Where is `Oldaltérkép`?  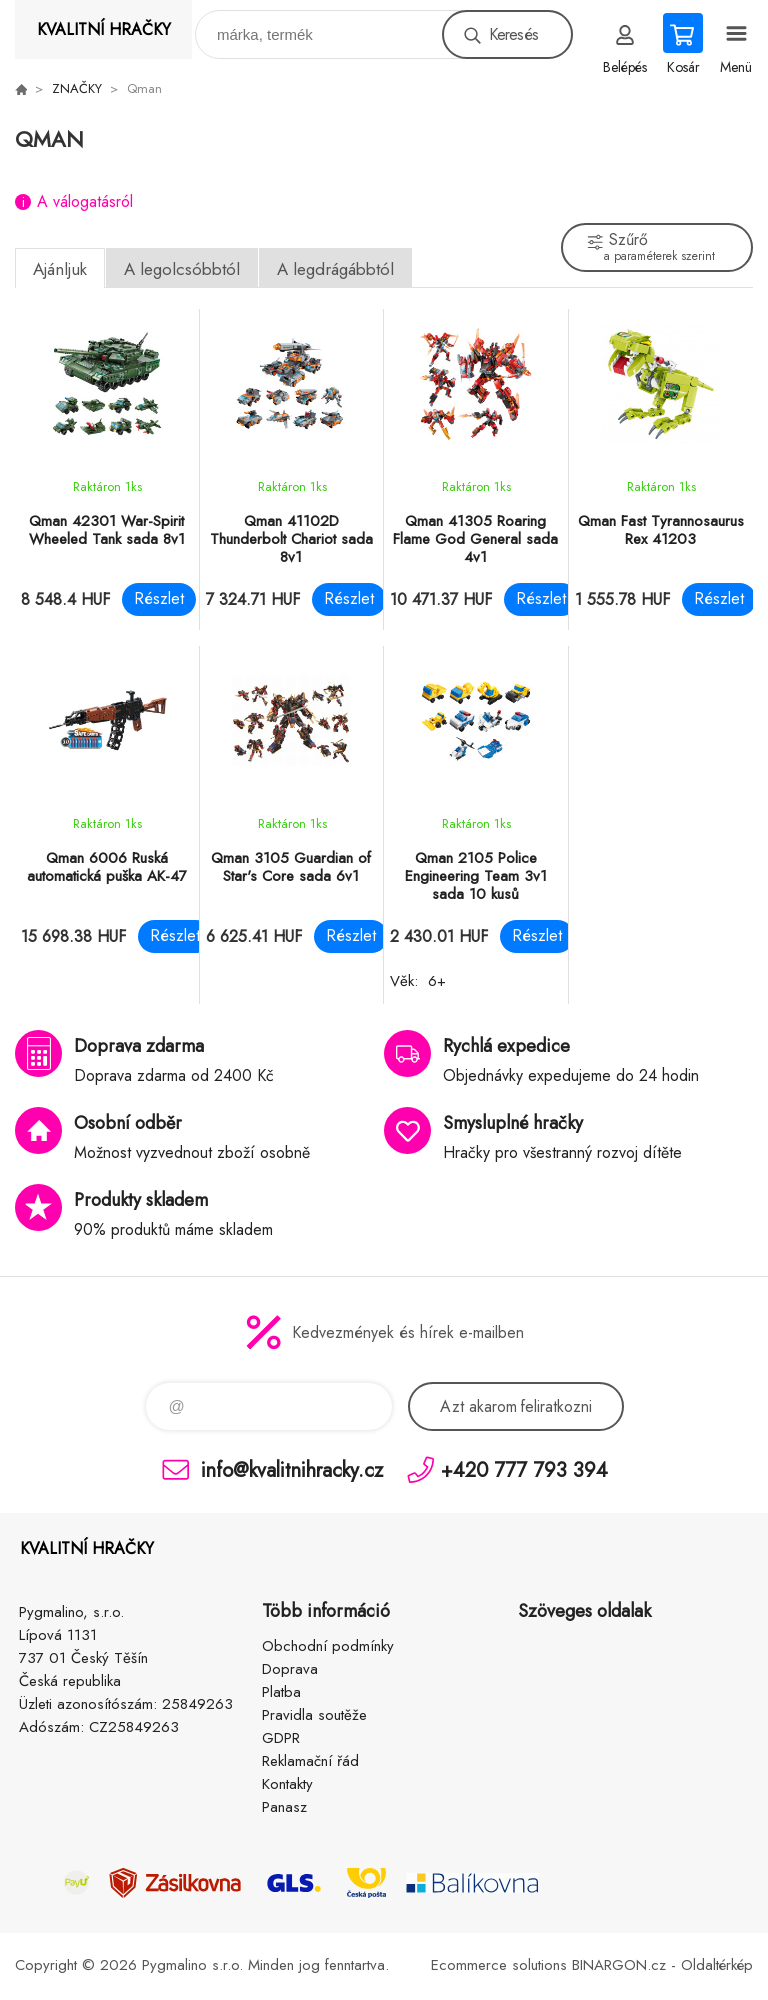
Oldaltérkép is located at coordinates (717, 1965).